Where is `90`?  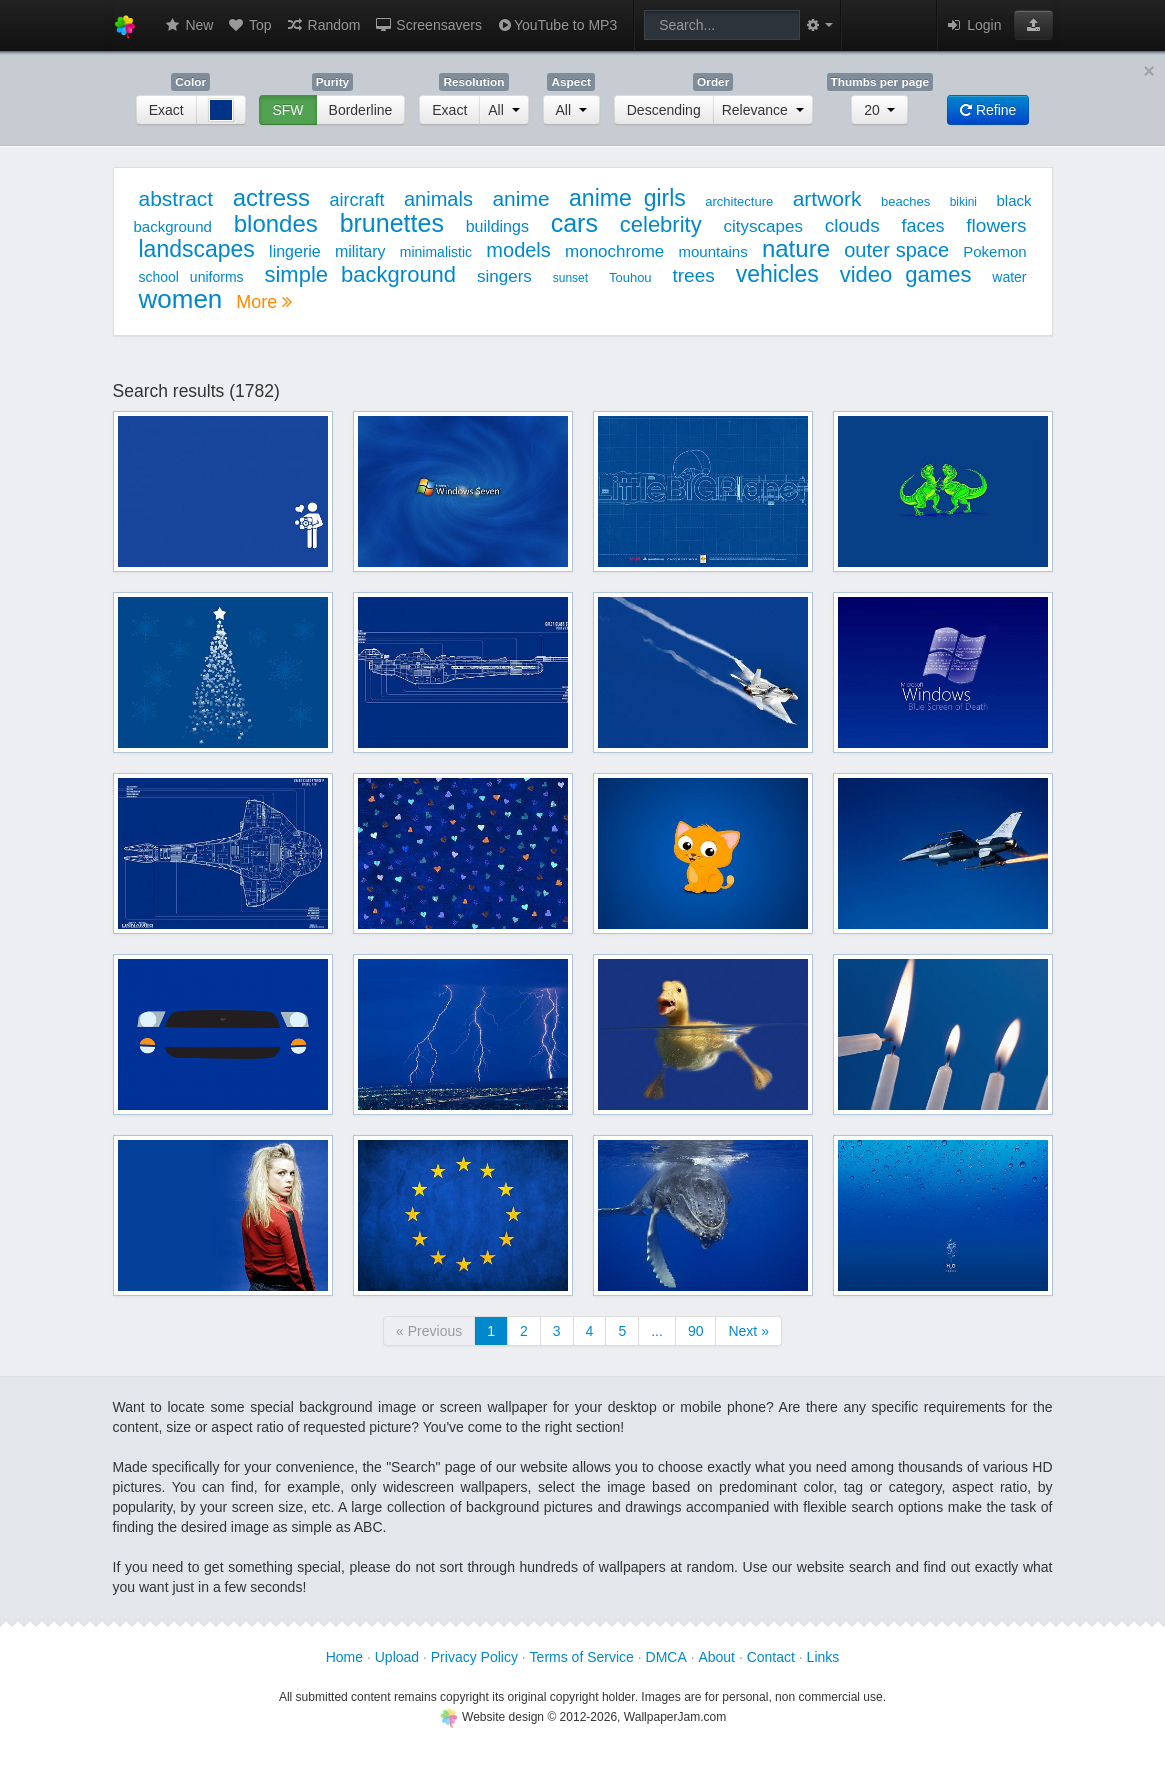 90 is located at coordinates (696, 1331).